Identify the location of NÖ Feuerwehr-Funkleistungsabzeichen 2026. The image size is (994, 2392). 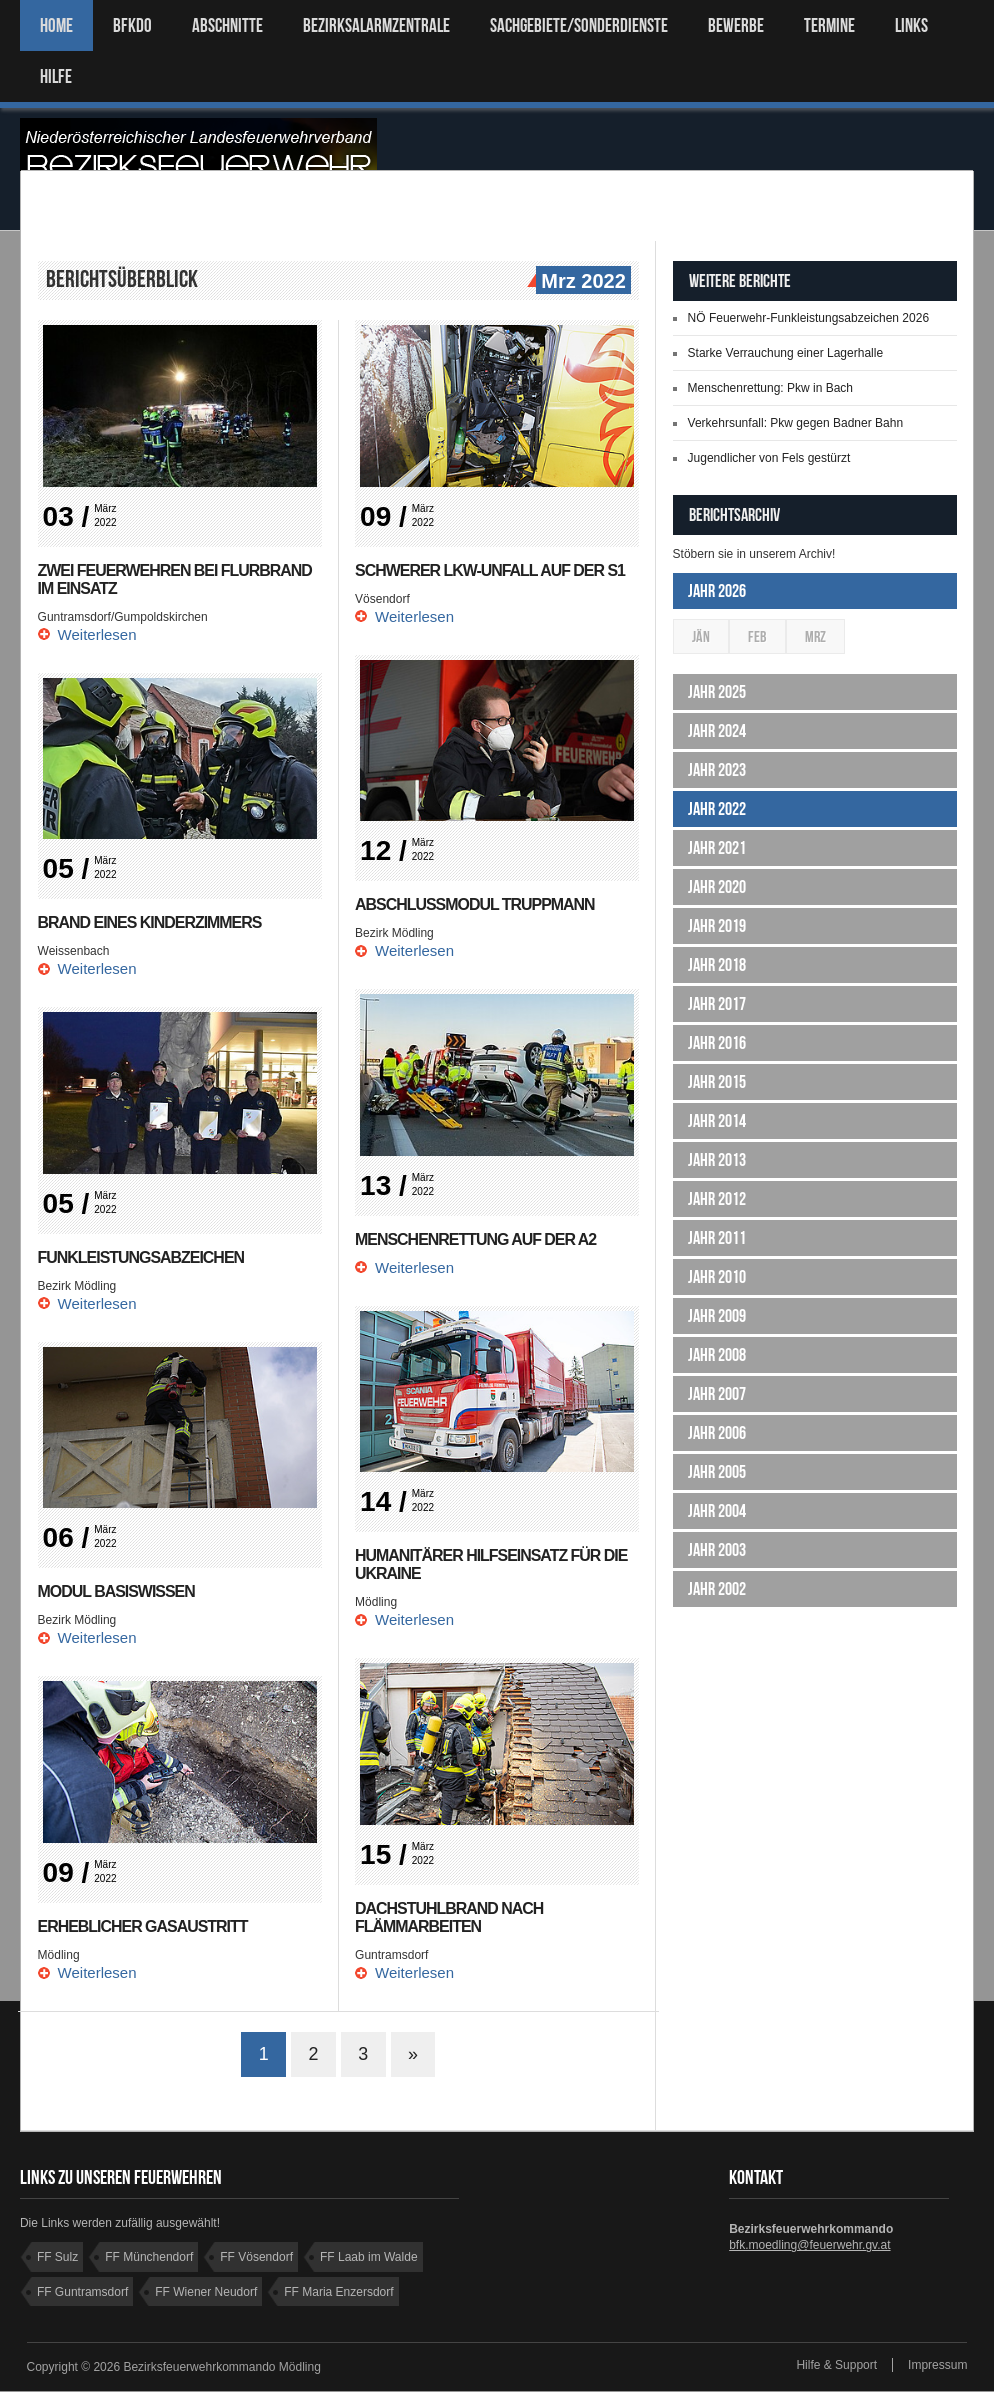
(808, 318).